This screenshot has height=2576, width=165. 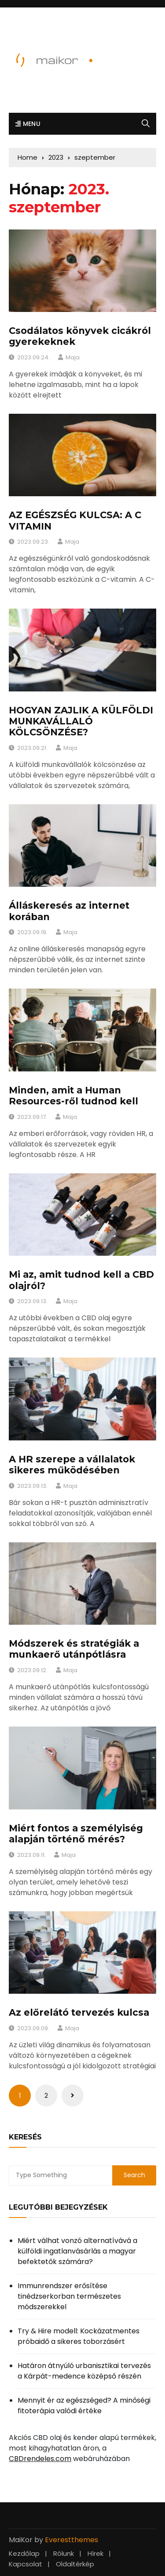 I want to click on Minden, amit a Human Resources-ről tudnod kell, so click(x=73, y=1096).